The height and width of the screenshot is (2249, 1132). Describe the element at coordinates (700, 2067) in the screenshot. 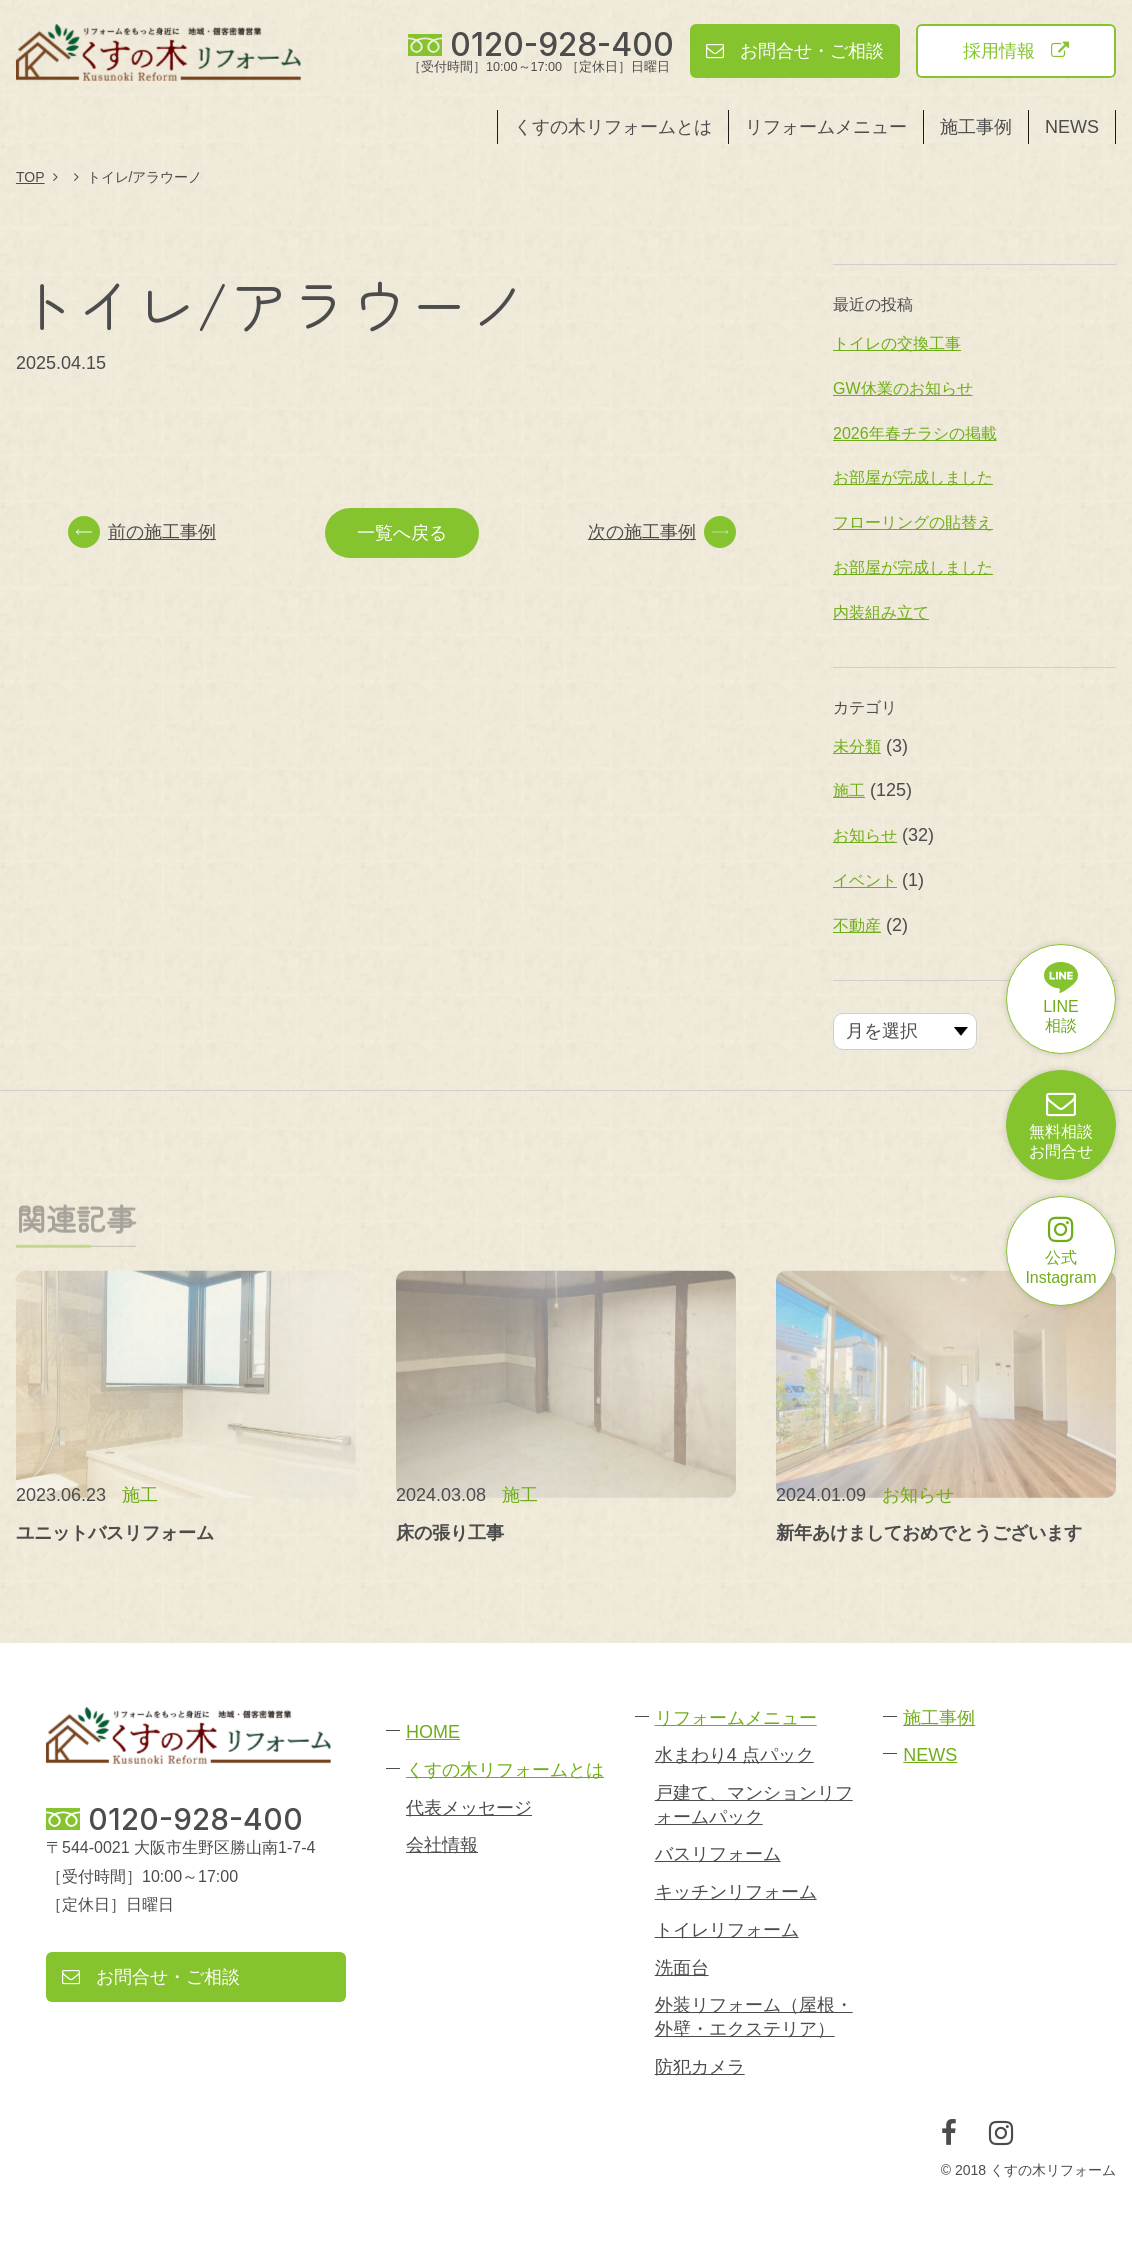

I see `防犯カメラ` at that location.